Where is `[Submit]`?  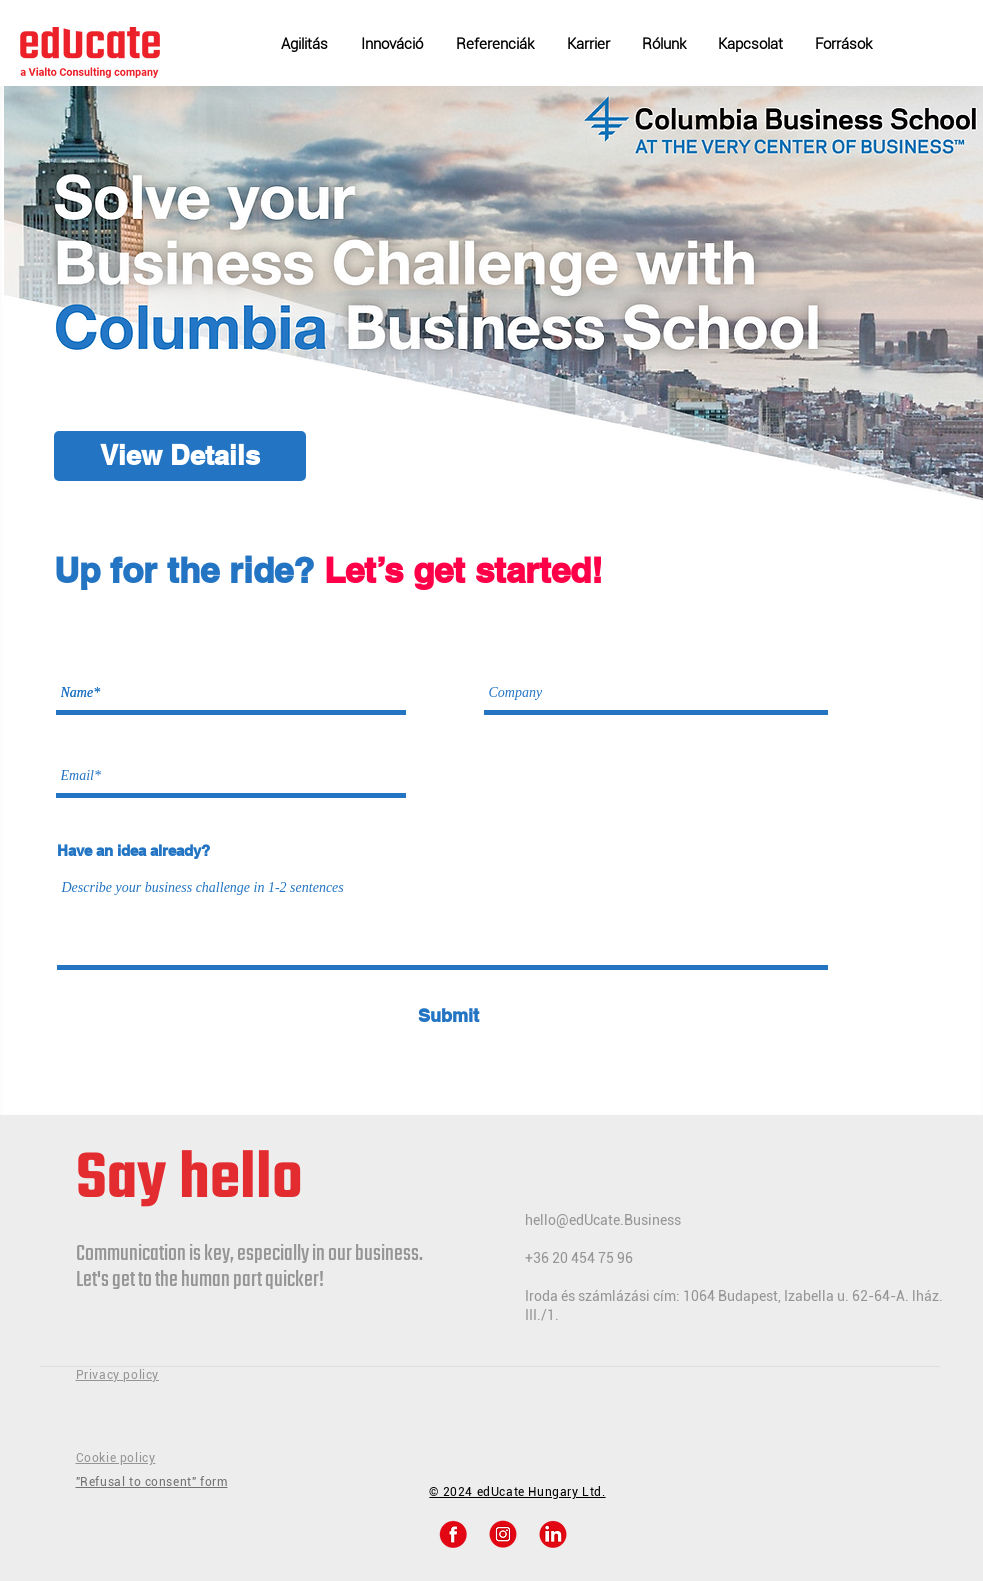
[Submit] is located at coordinates (448, 1015).